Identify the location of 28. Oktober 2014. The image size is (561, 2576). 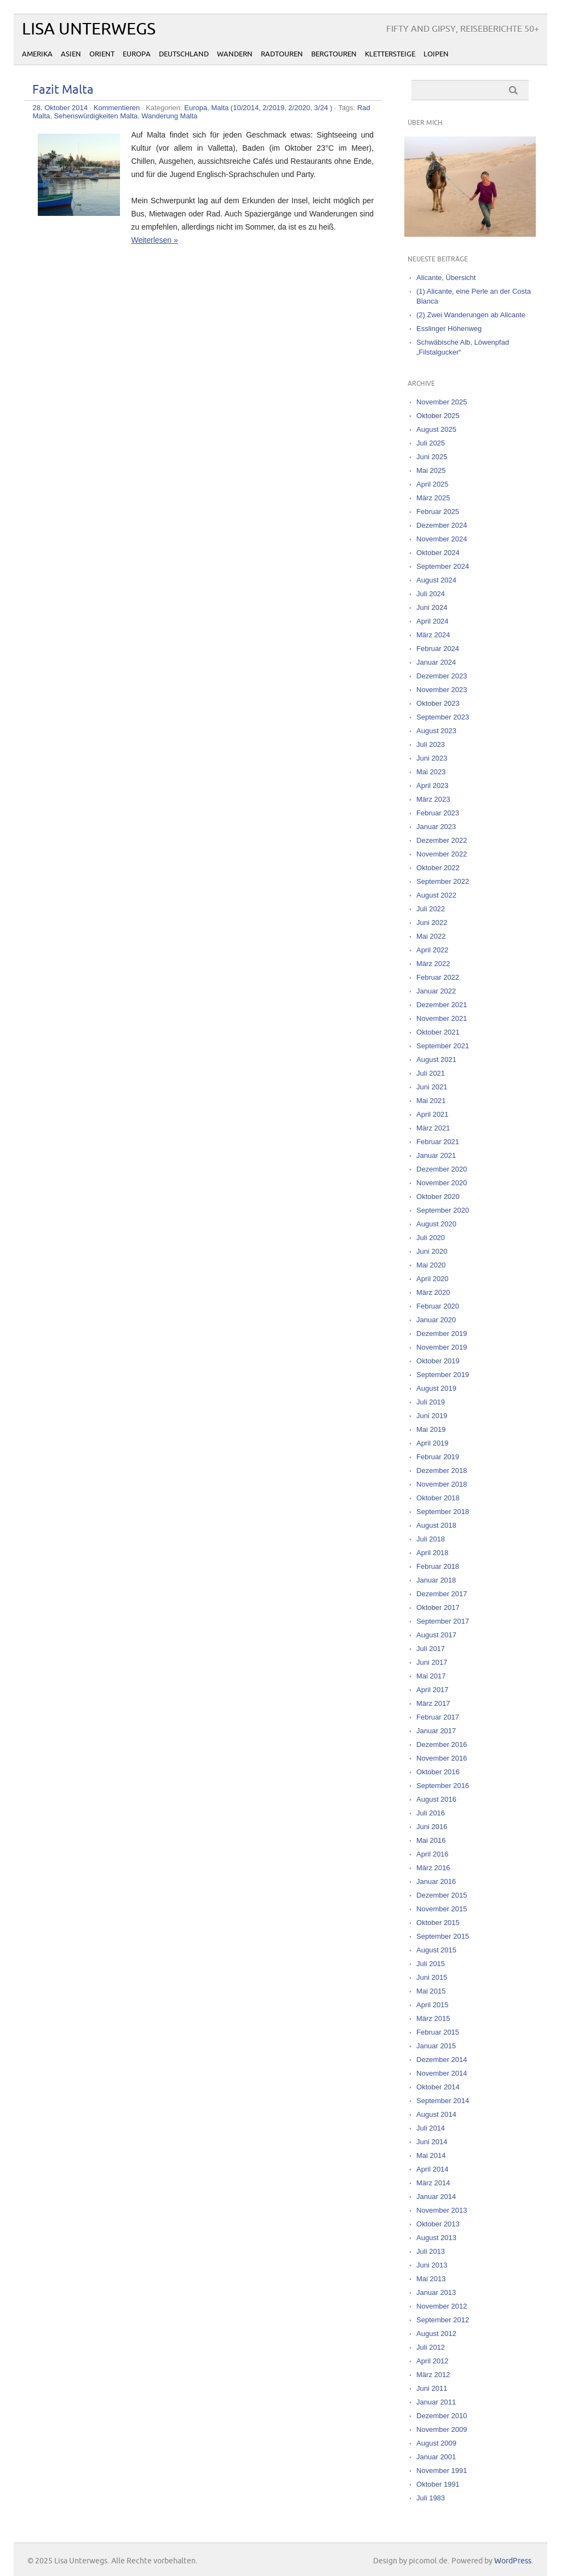
(59, 108).